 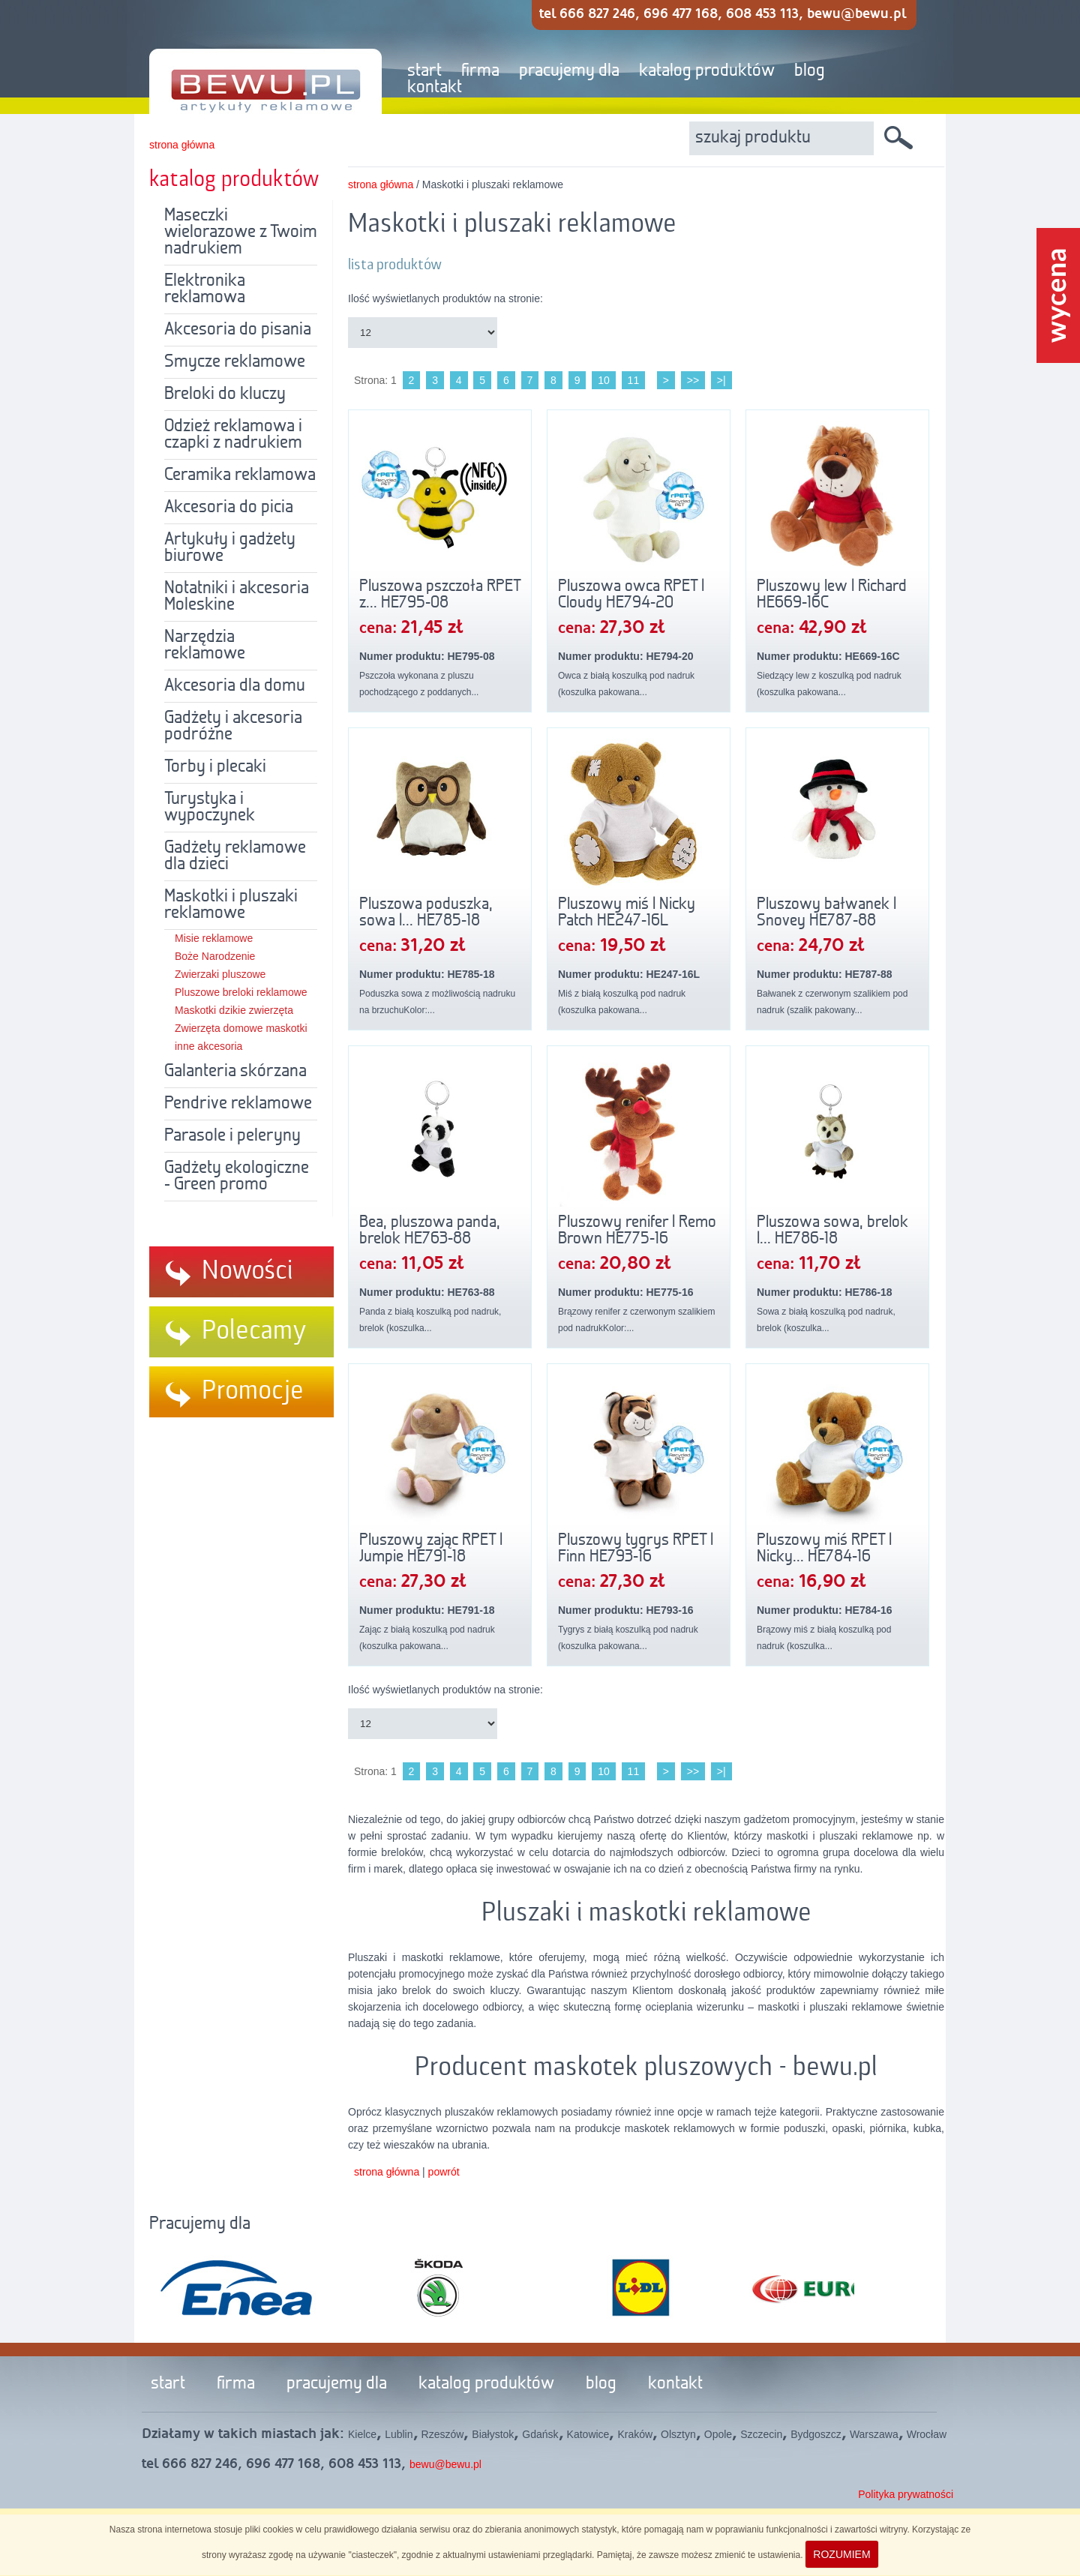 I want to click on Białystok, so click(x=493, y=2434).